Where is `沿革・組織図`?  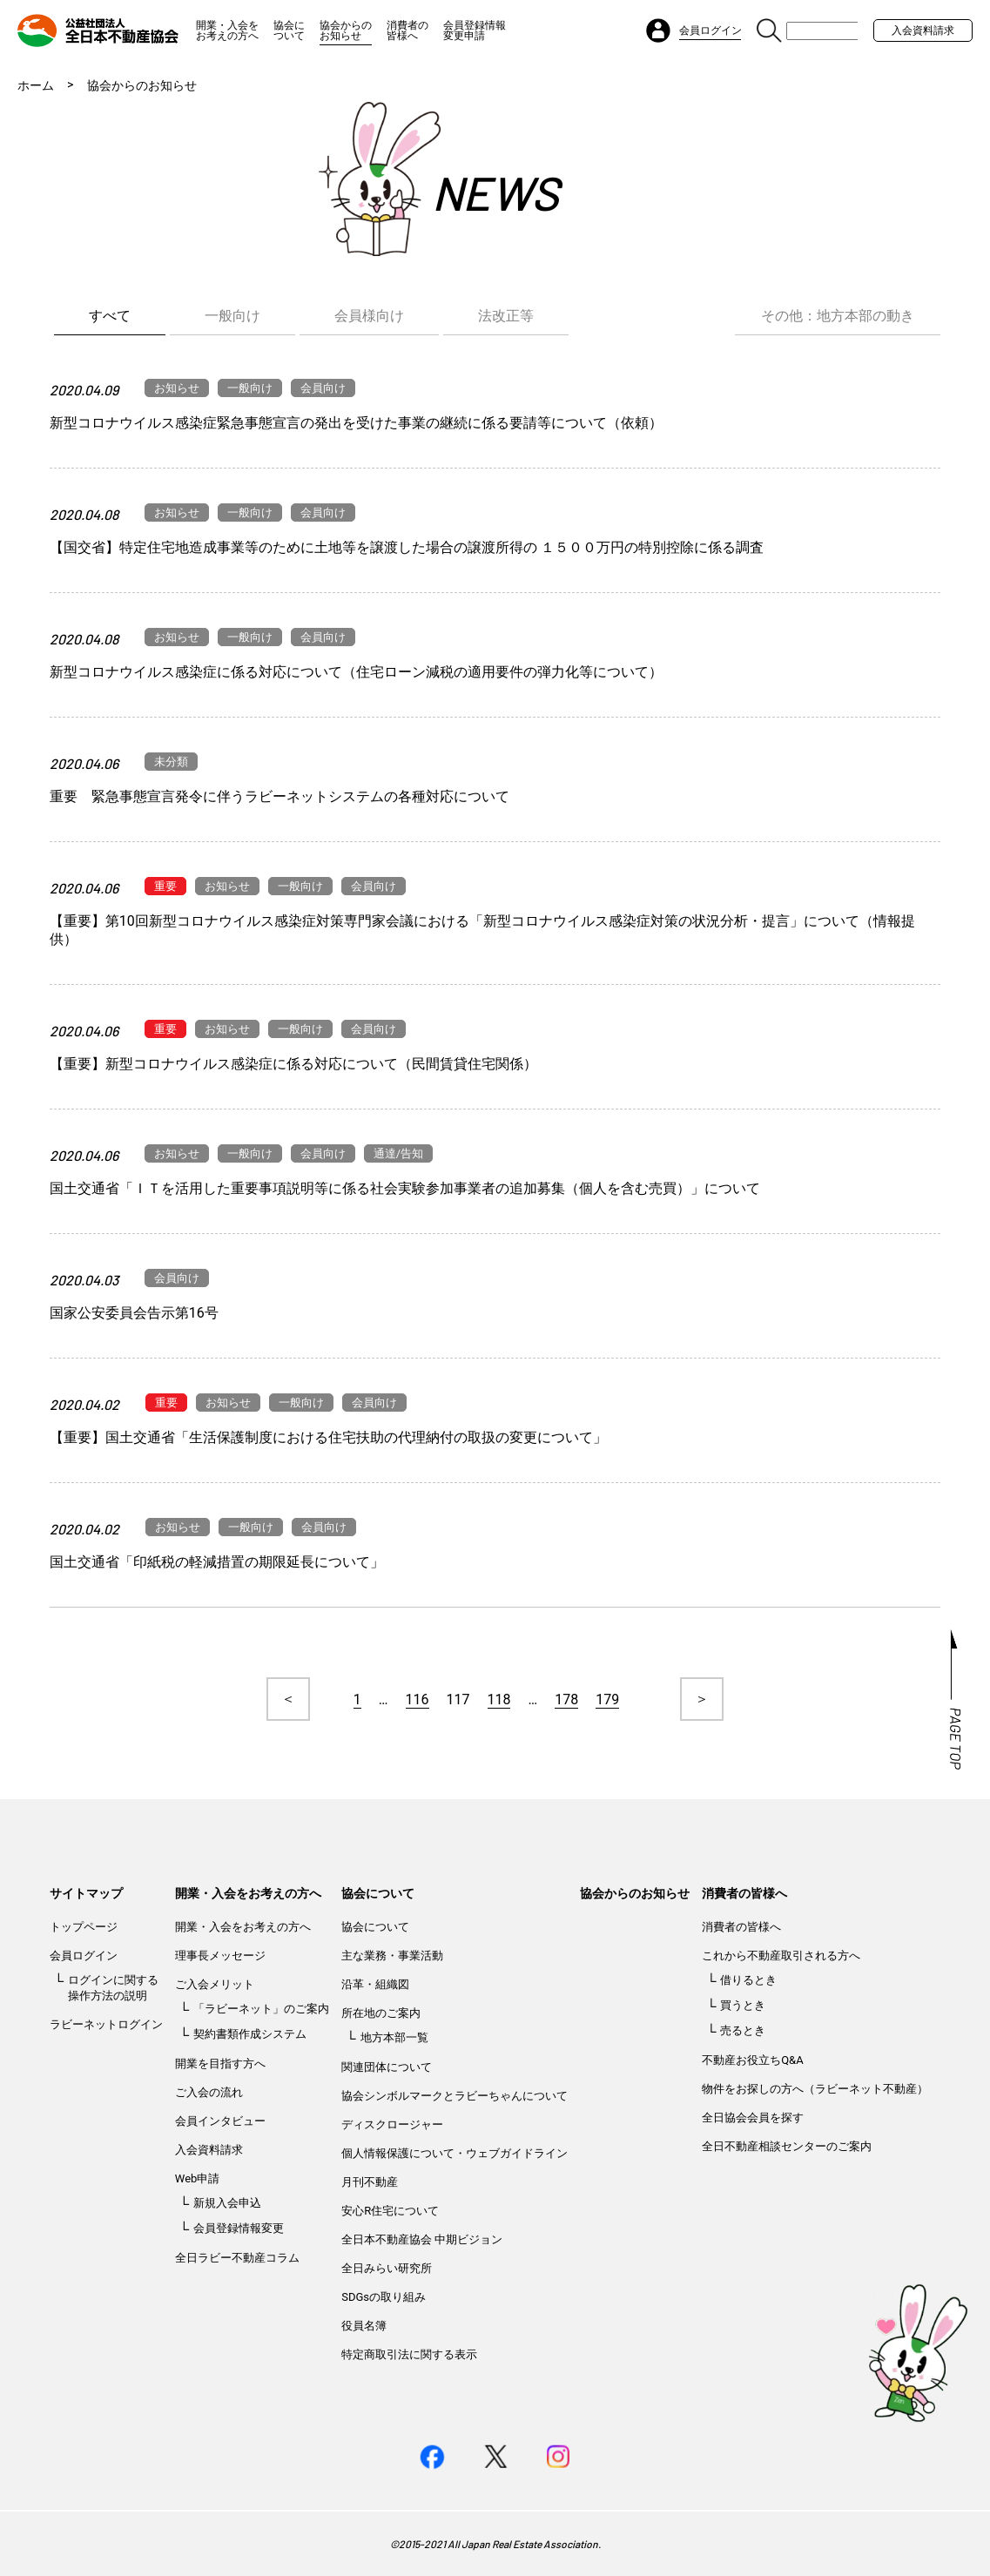 沿革・組織図 is located at coordinates (375, 1984).